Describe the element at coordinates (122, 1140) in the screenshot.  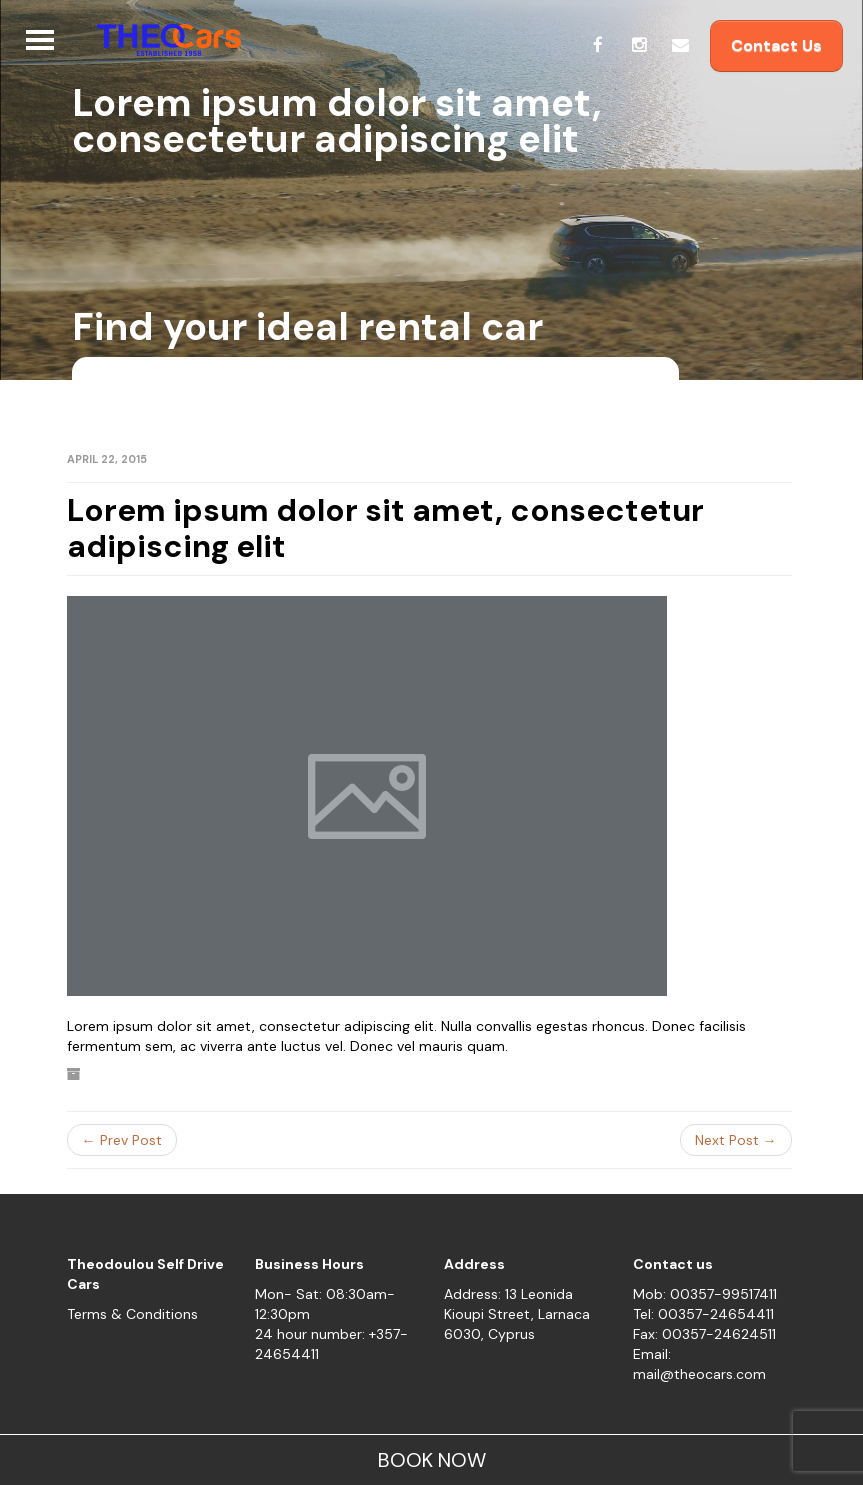
I see `← Prev Post` at that location.